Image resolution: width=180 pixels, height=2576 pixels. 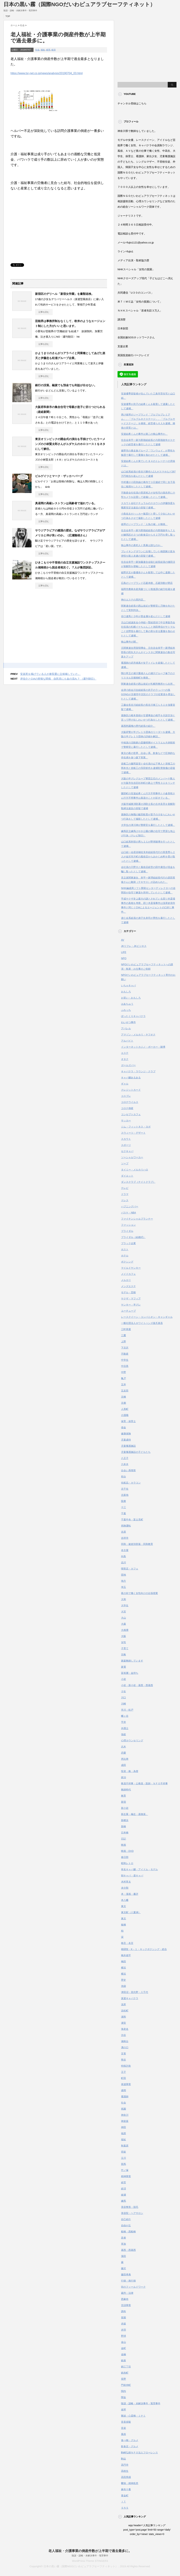 What do you see at coordinates (124, 2047) in the screenshot?
I see `溝の口` at bounding box center [124, 2047].